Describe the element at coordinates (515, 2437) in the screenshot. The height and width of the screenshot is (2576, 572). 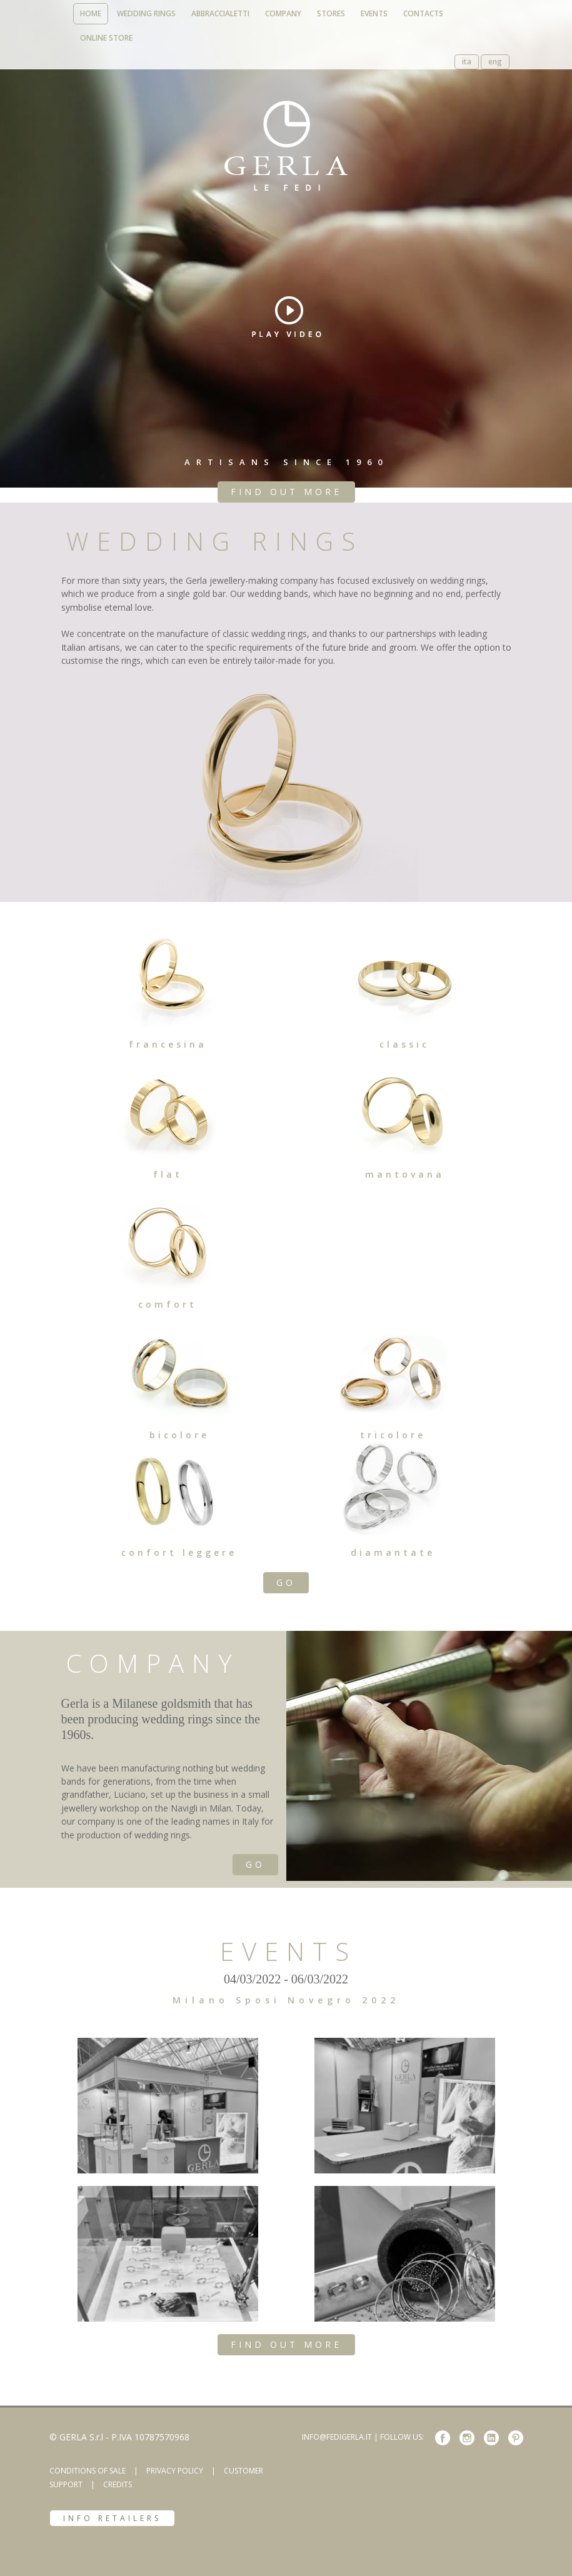
I see `pinterest` at that location.